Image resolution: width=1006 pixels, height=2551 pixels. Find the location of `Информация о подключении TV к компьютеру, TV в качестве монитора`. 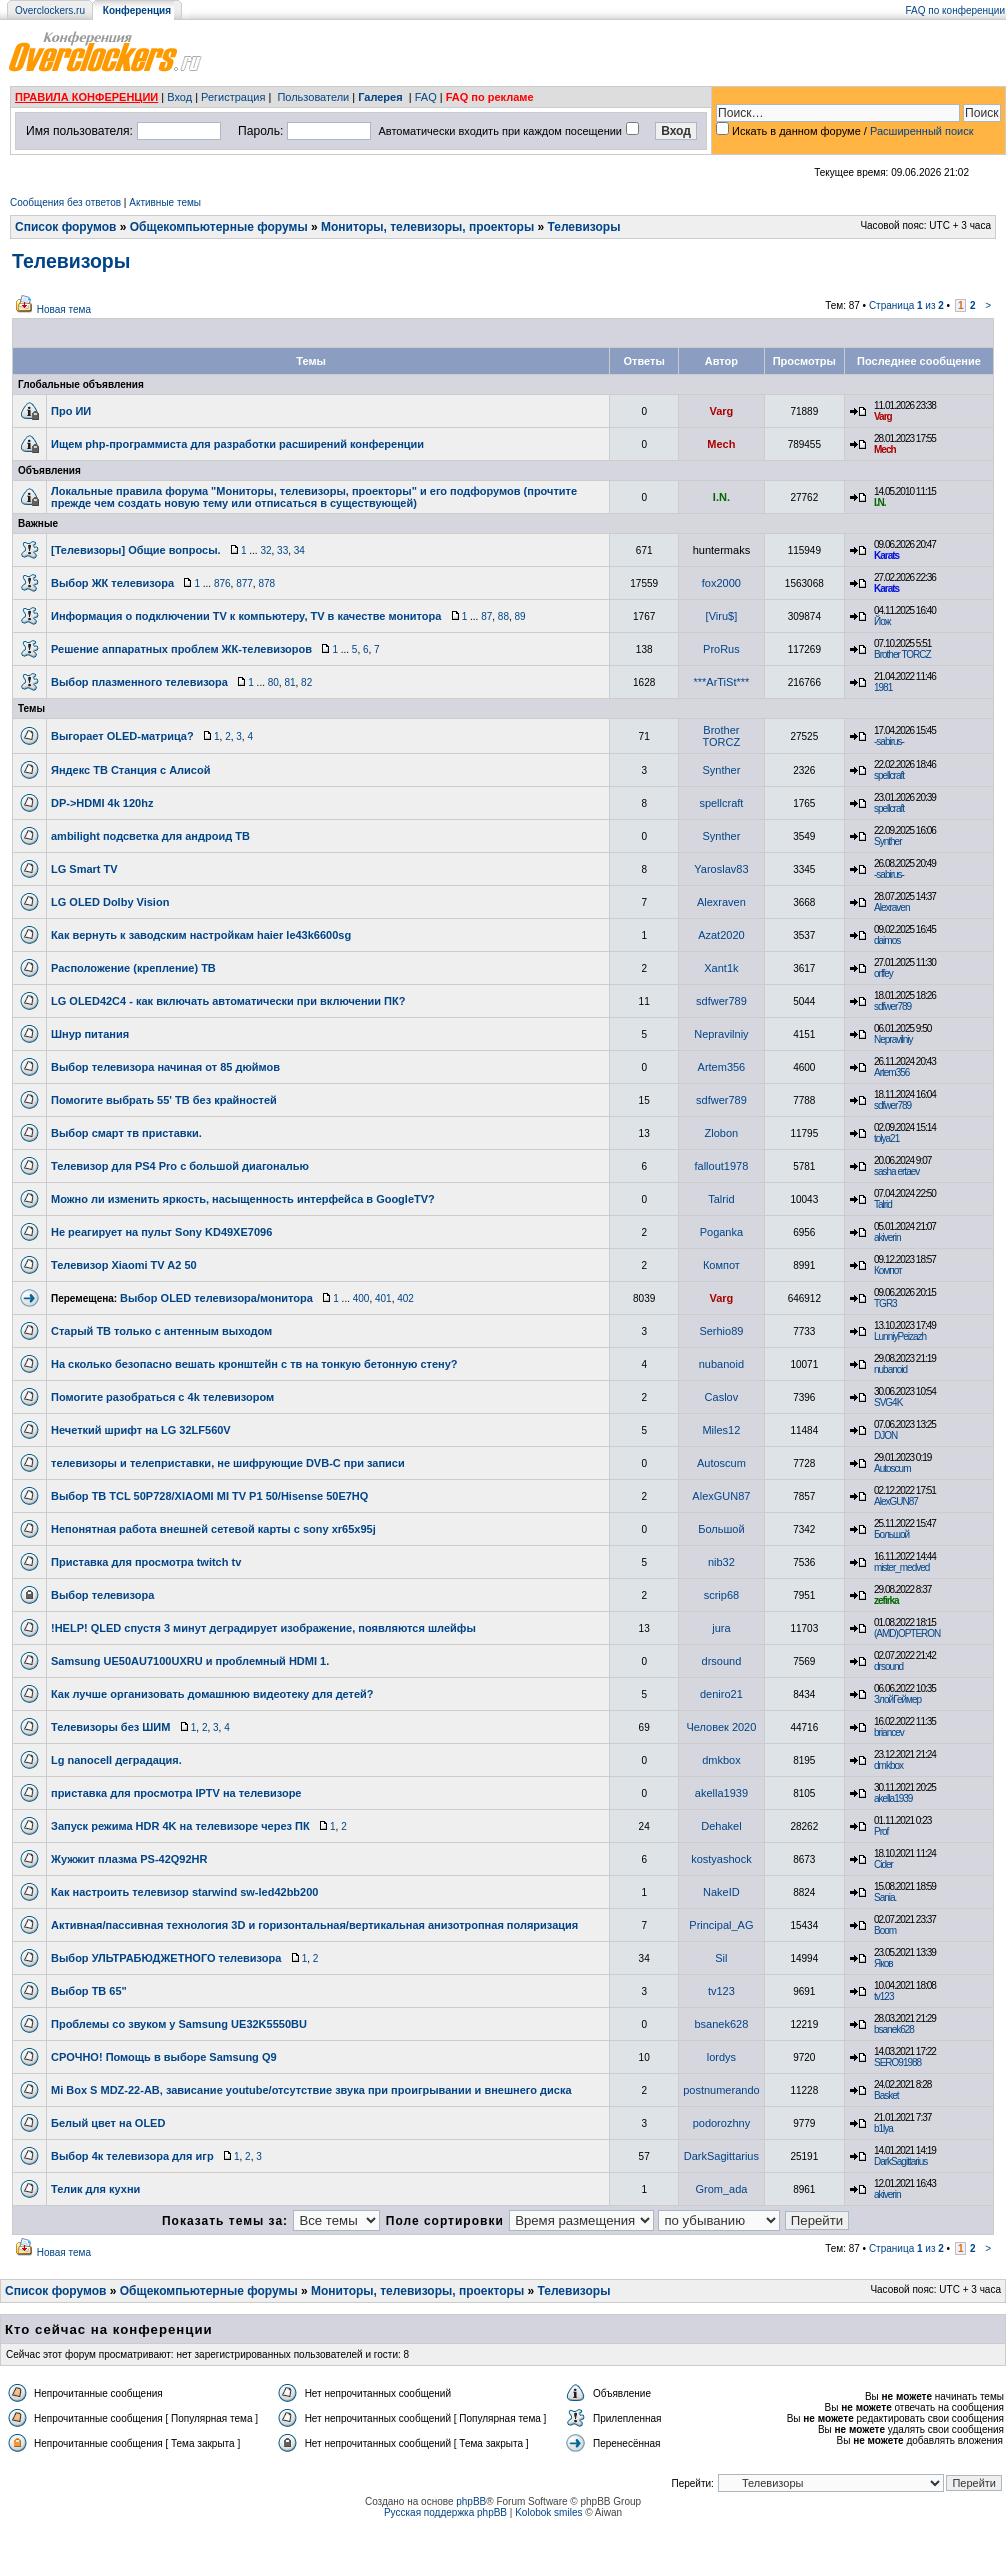

Информация о подключении TV к компьютеру, TV в качестве монитора is located at coordinates (246, 616).